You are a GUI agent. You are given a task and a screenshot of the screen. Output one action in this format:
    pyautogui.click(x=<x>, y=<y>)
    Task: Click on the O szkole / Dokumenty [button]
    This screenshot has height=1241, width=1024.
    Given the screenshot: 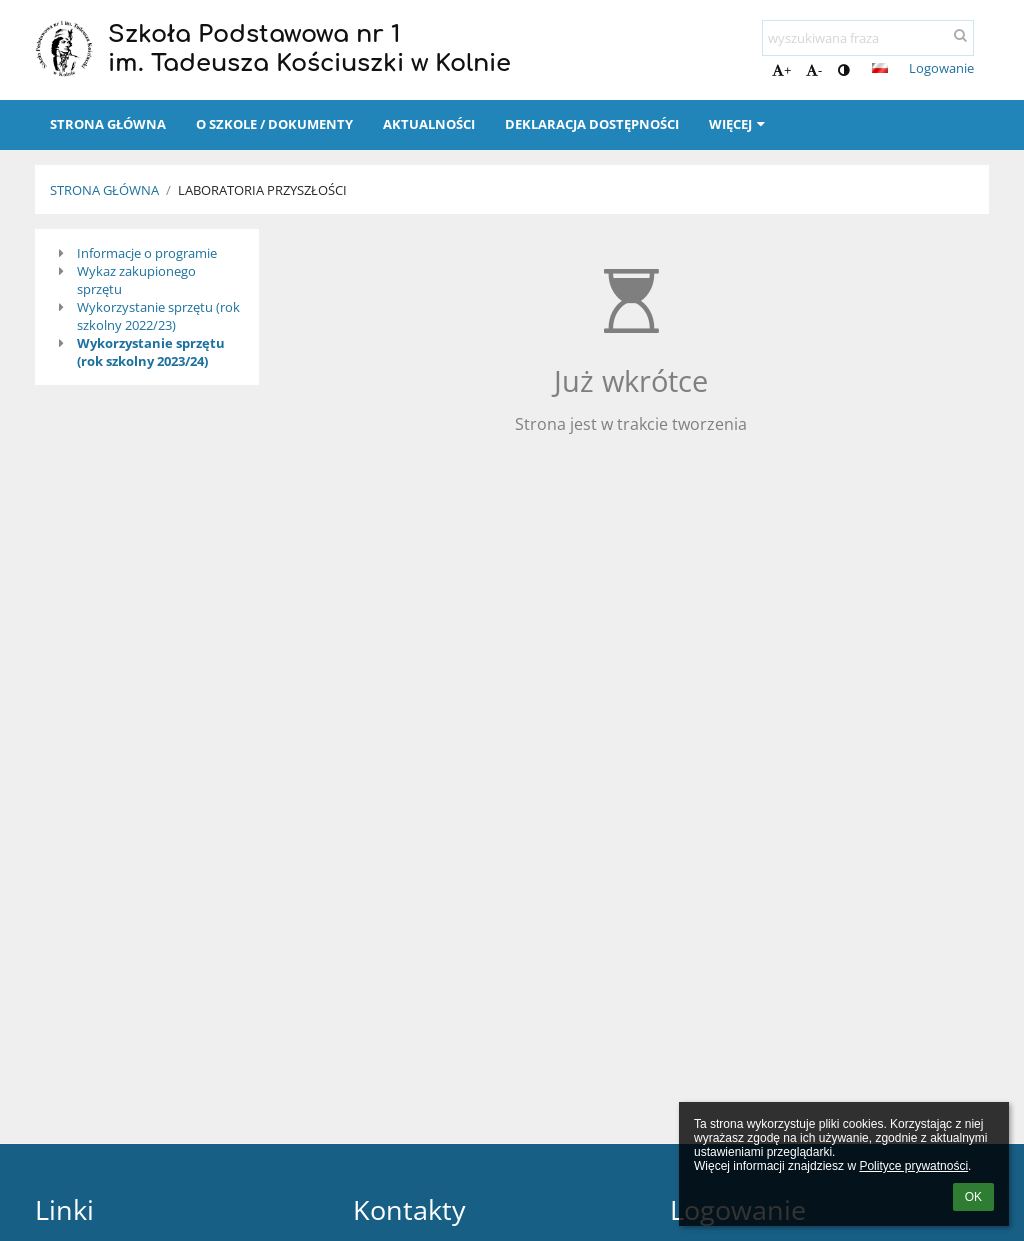 What is the action you would take?
    pyautogui.click(x=274, y=124)
    